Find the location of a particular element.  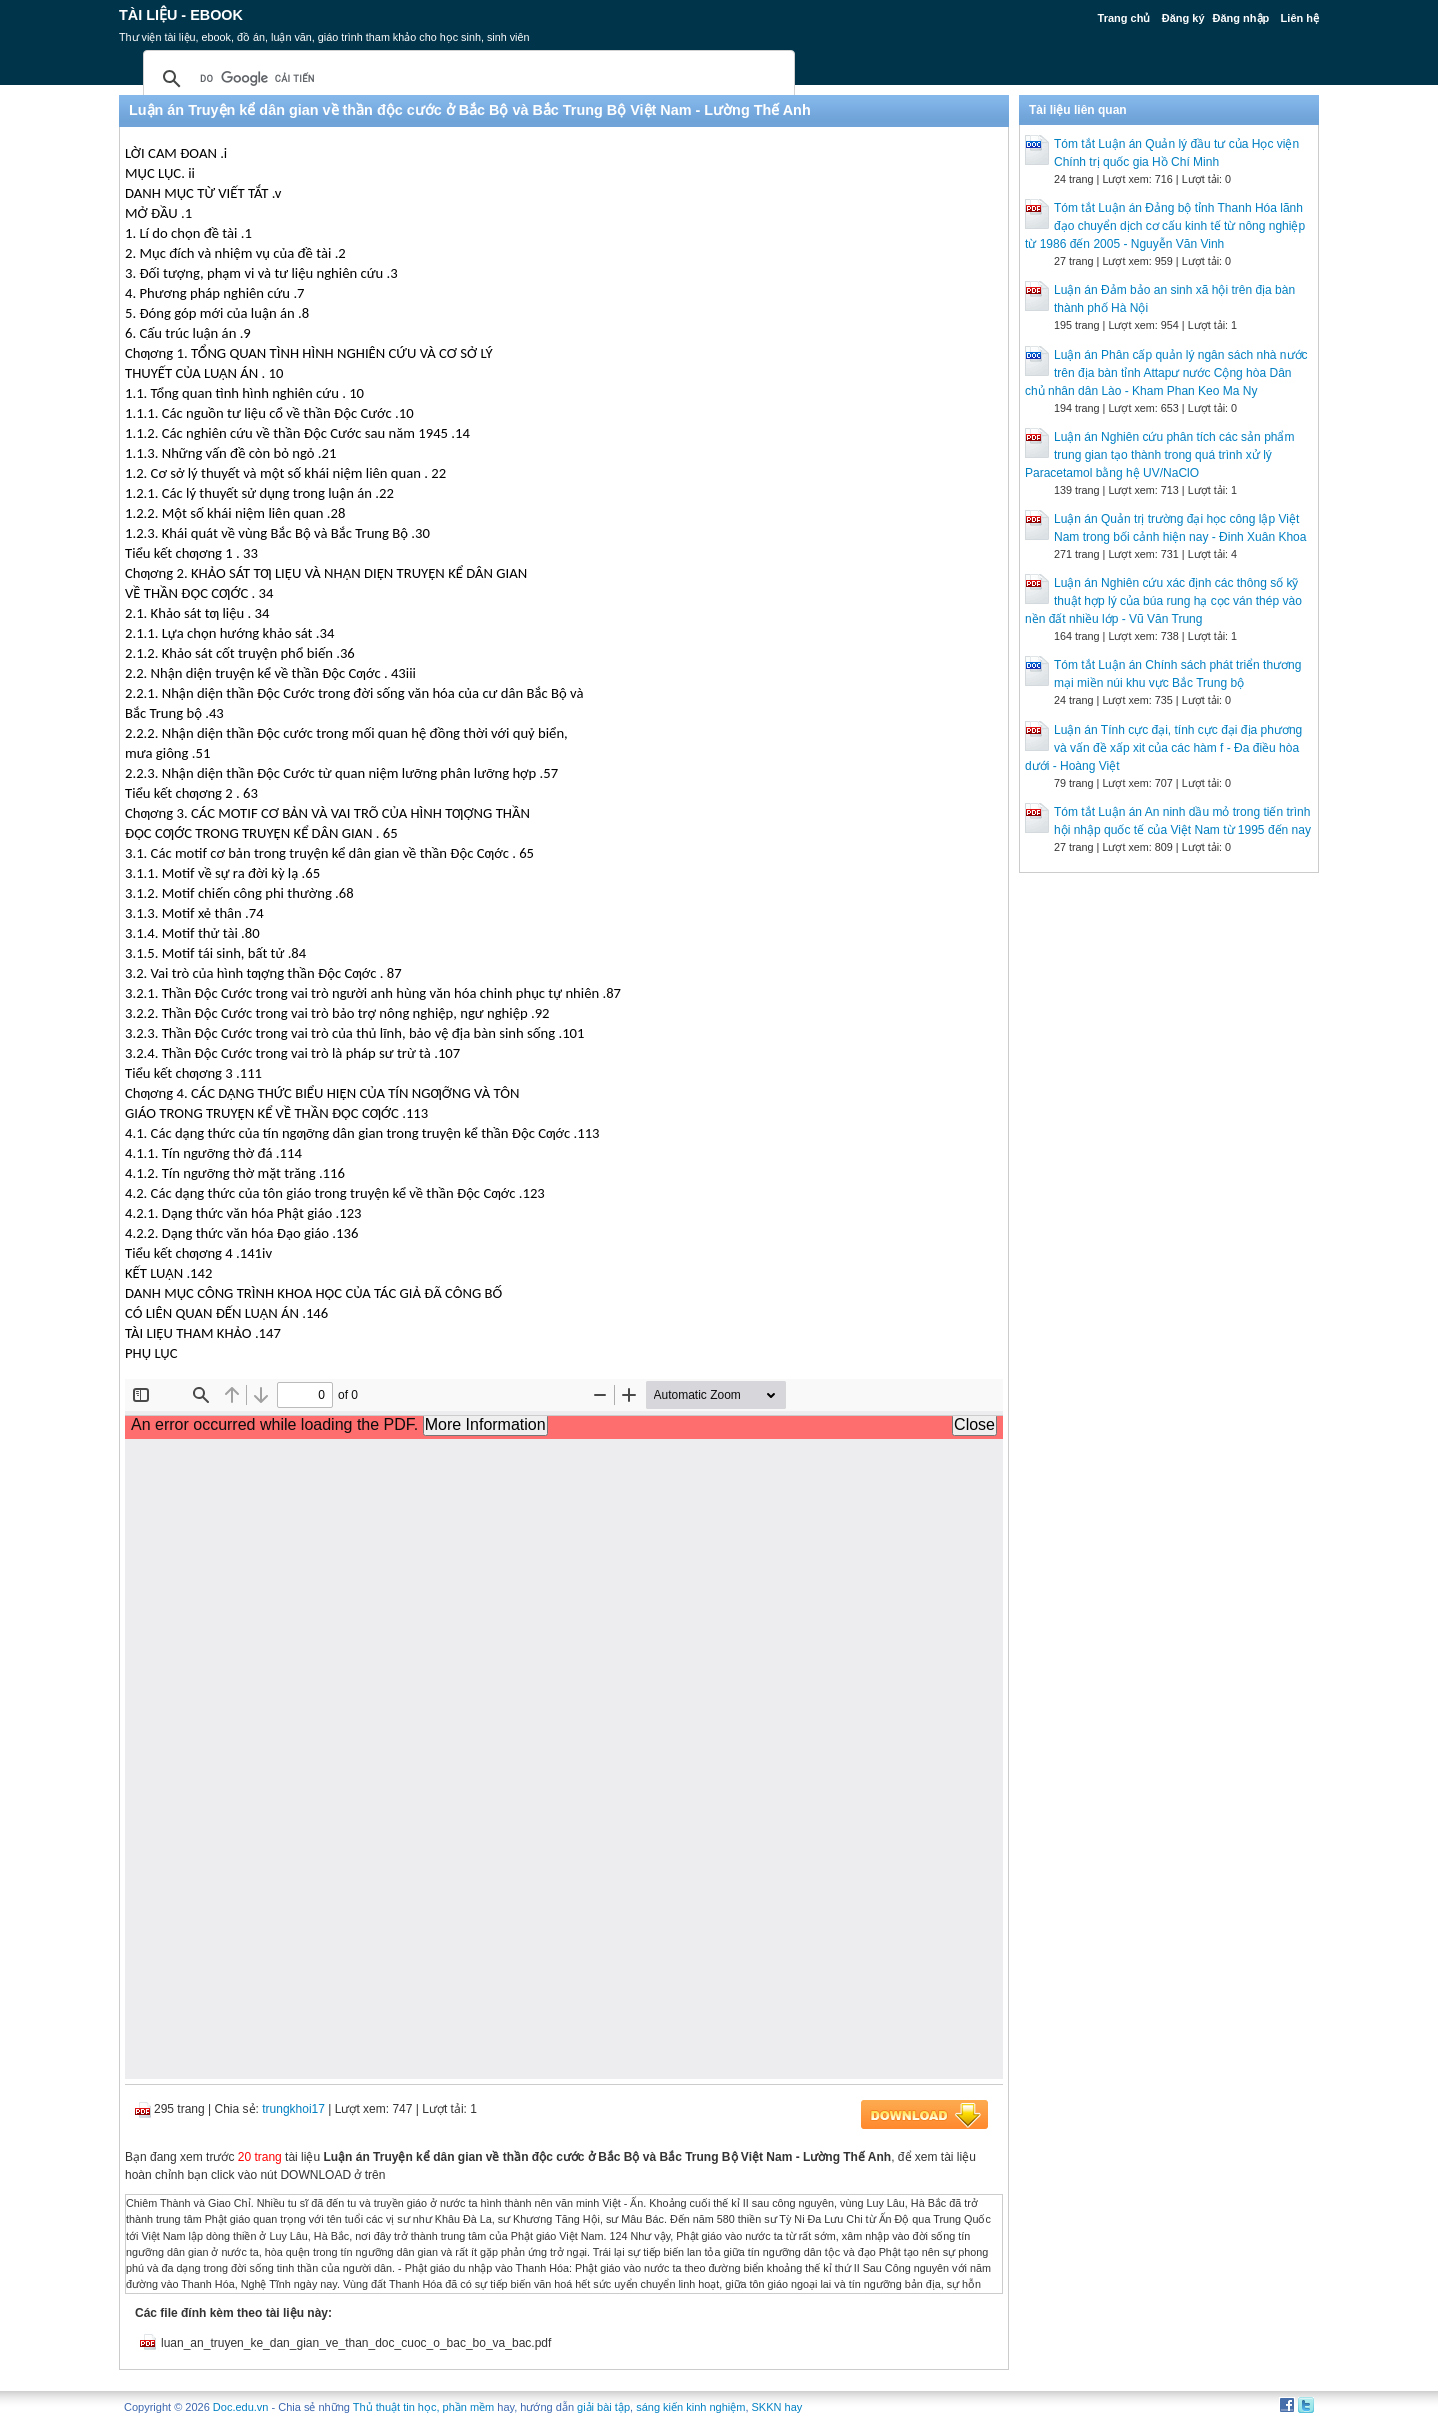

[tìm kiếm] is located at coordinates (466, 79).